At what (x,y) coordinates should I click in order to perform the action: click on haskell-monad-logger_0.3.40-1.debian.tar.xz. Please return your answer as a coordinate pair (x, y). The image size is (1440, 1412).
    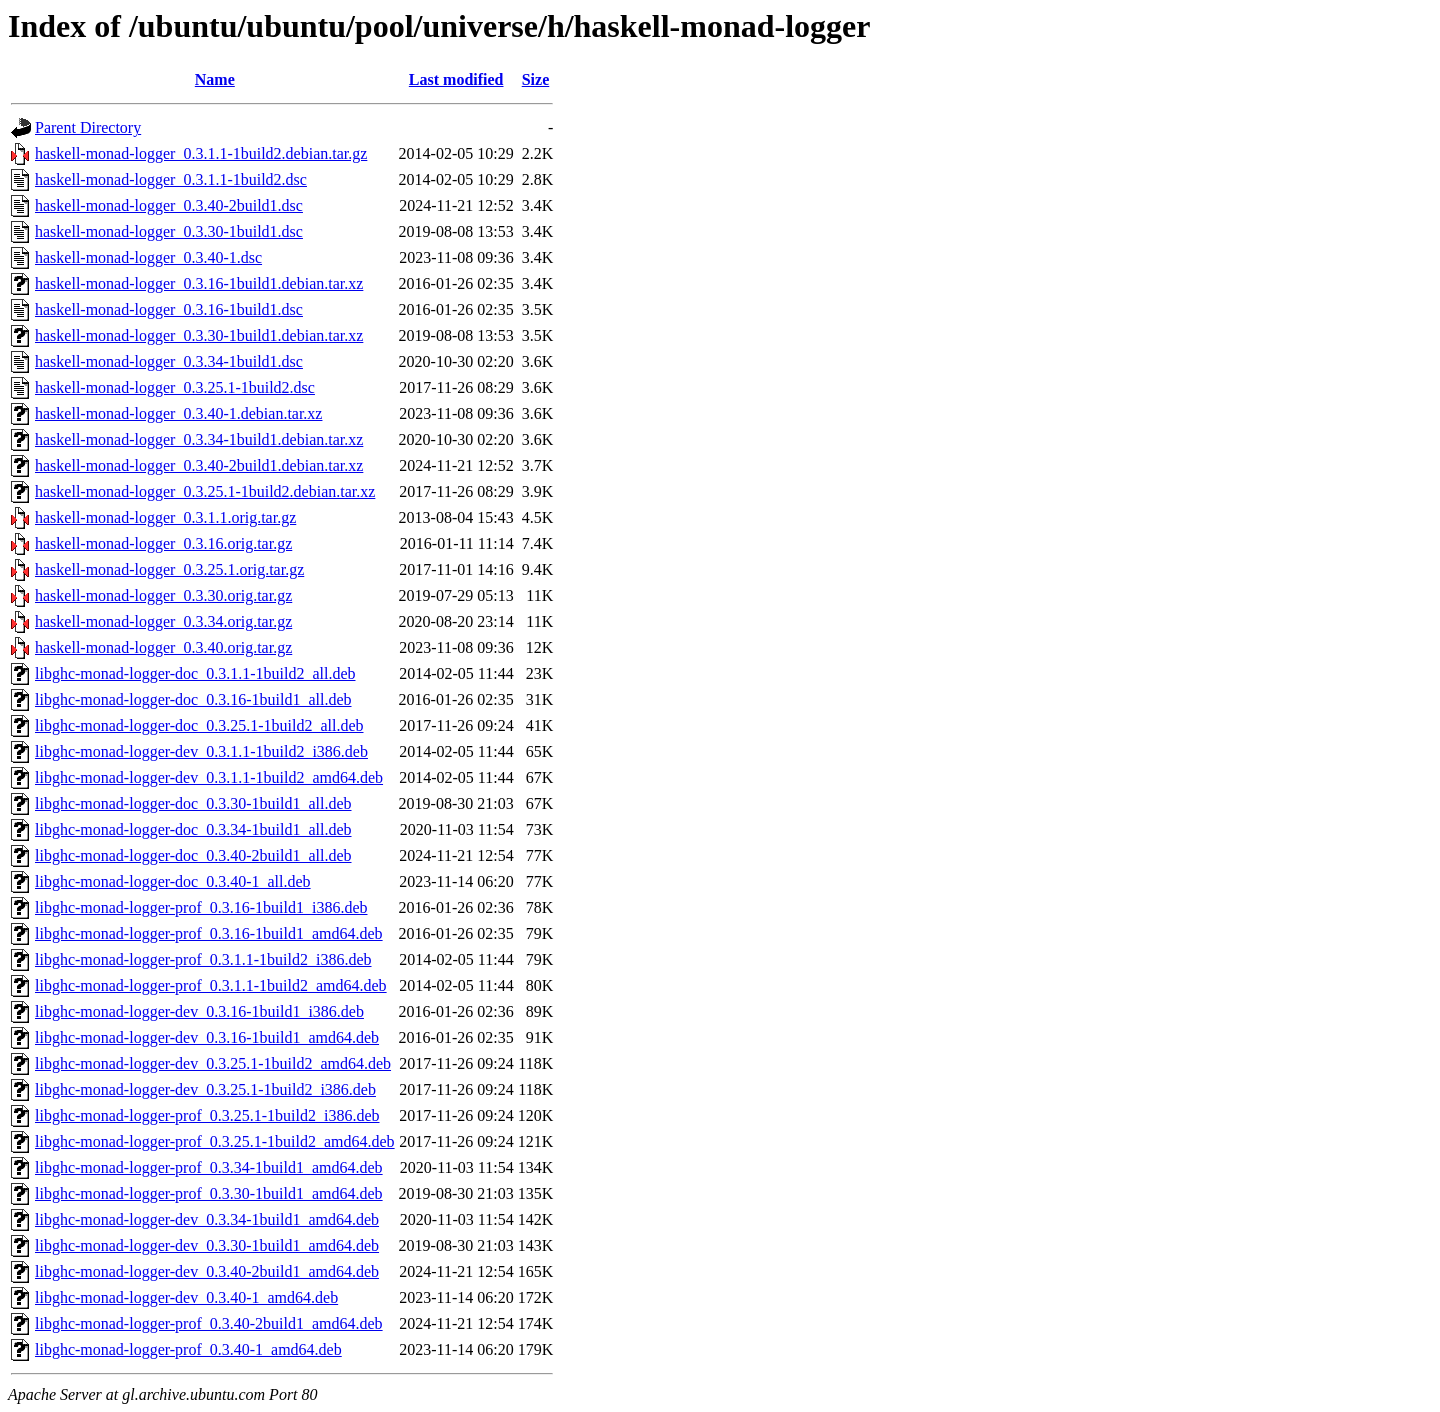
    Looking at the image, I should click on (178, 413).